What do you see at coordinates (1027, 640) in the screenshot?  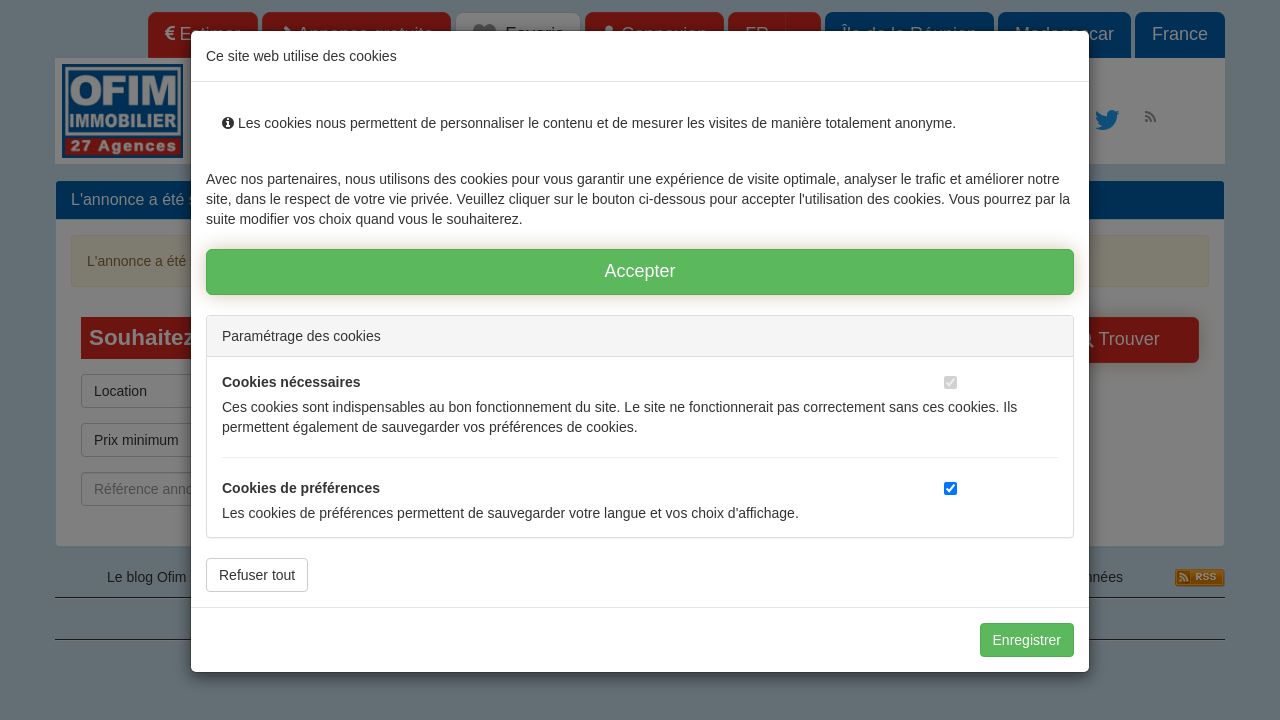 I see `Enregistrer` at bounding box center [1027, 640].